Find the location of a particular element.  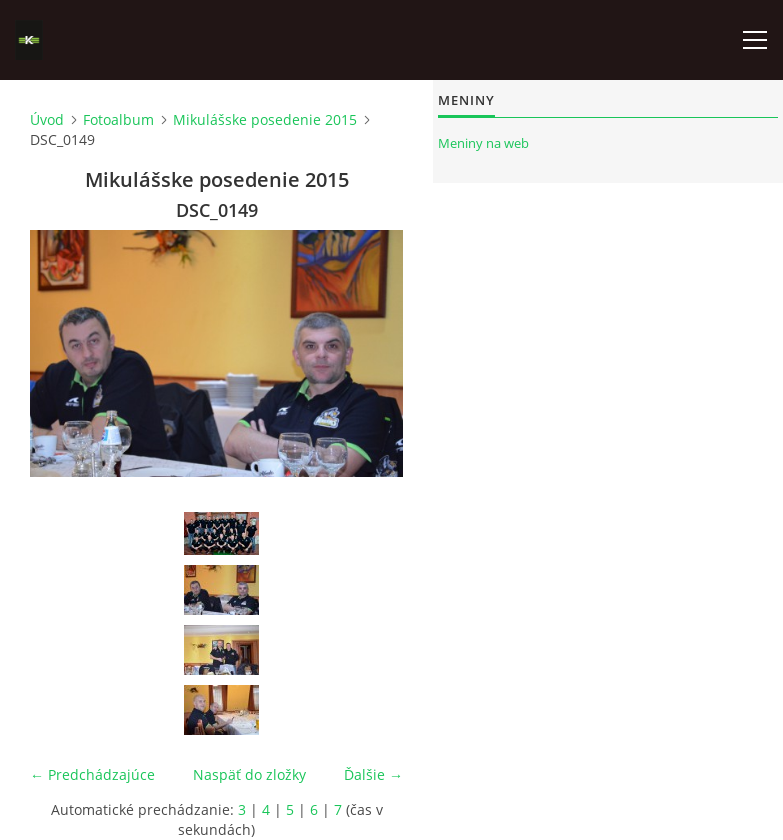

← Predchádzajúce is located at coordinates (92, 774).